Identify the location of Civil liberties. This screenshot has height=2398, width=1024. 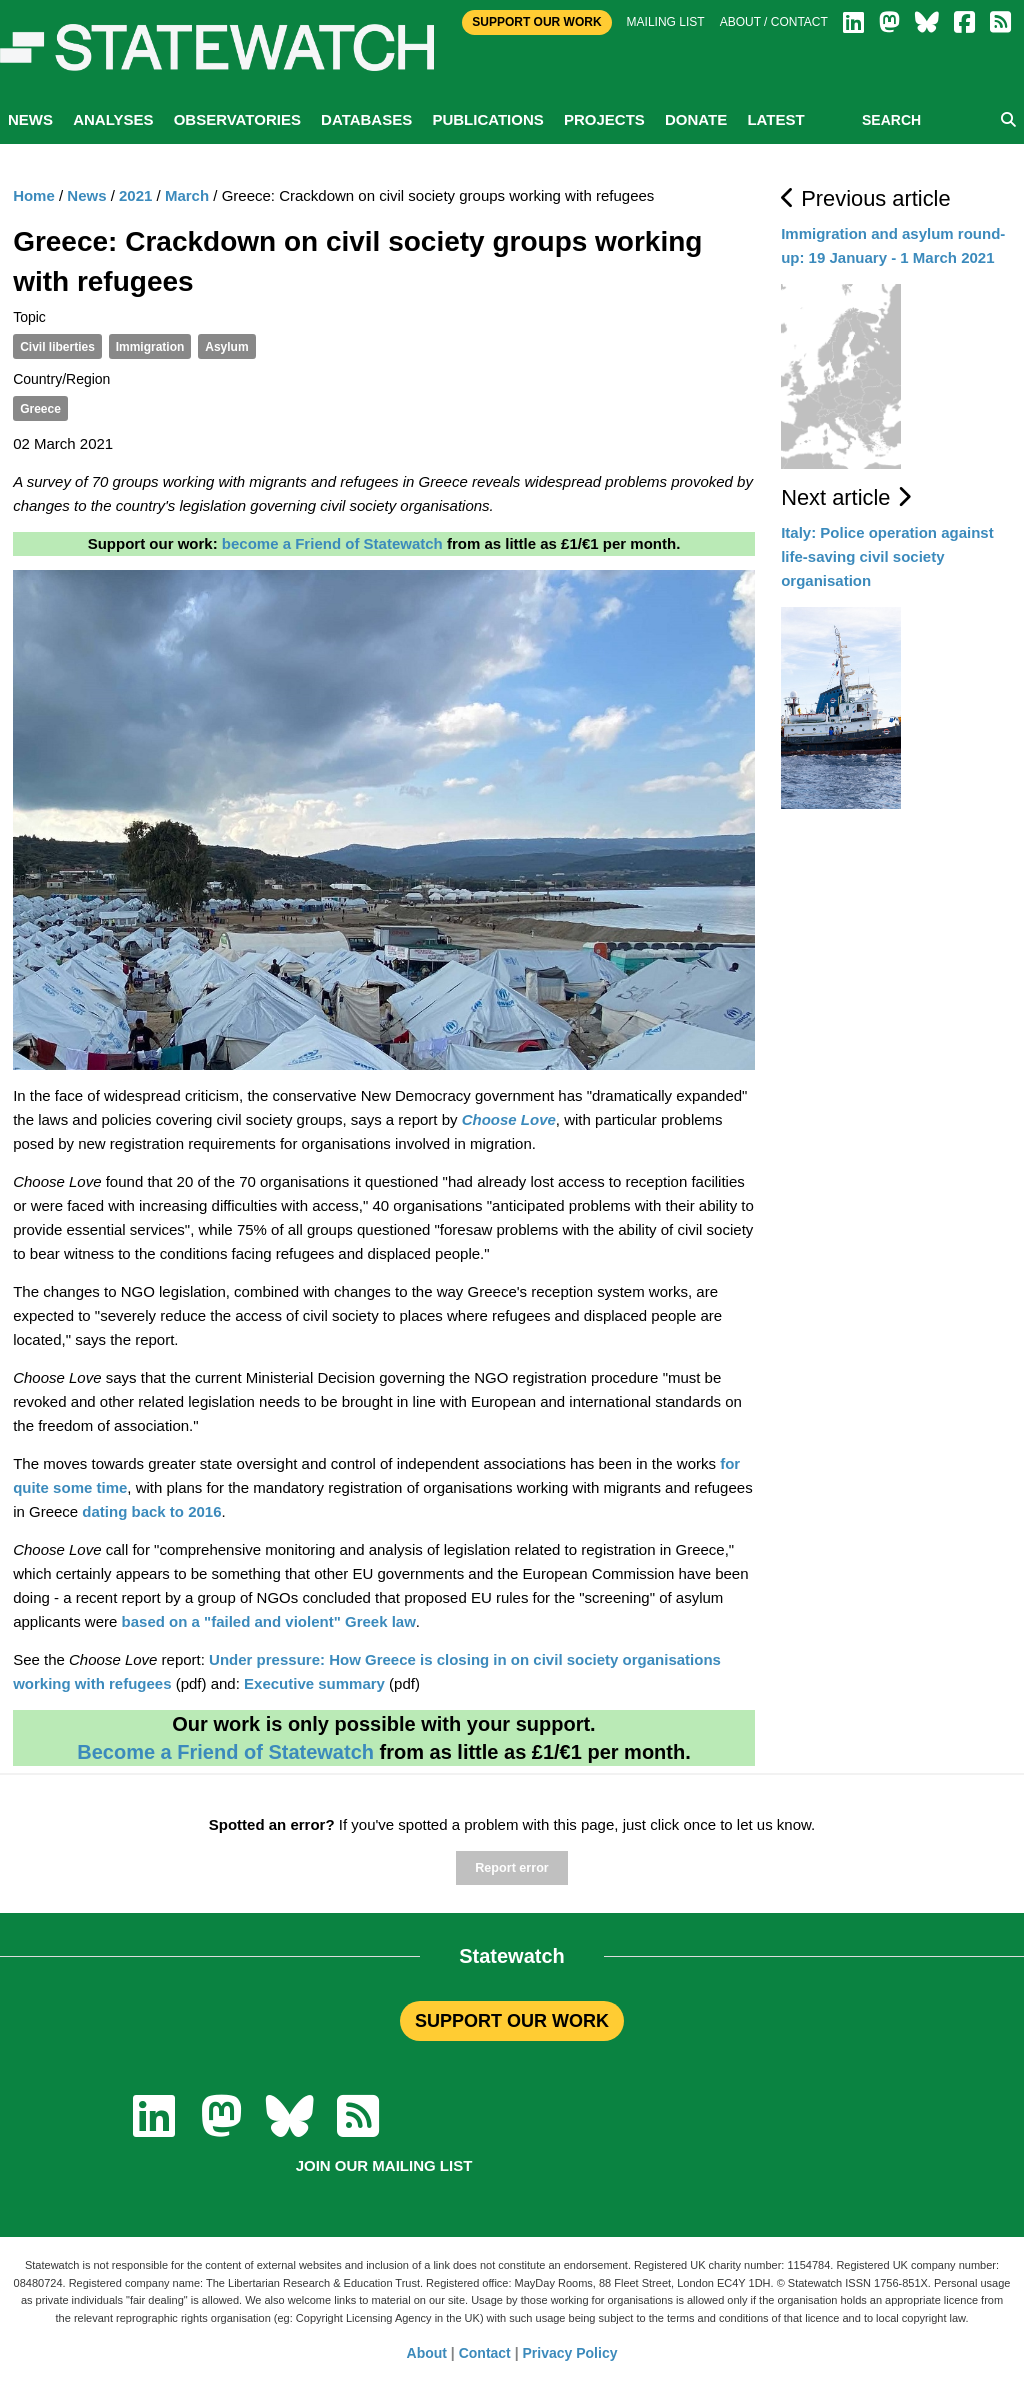
(57, 347).